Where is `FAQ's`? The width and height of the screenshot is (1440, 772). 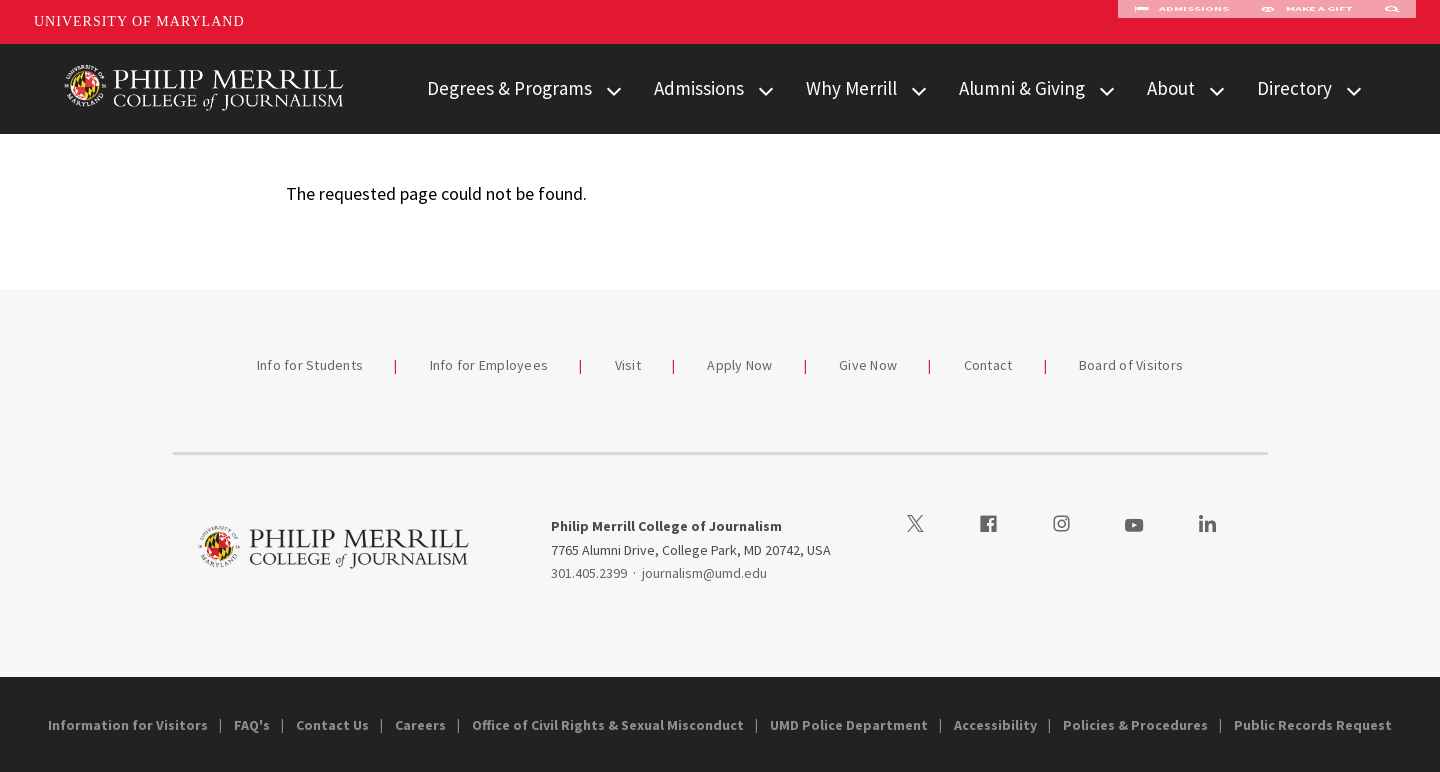
FAQ's is located at coordinates (252, 725).